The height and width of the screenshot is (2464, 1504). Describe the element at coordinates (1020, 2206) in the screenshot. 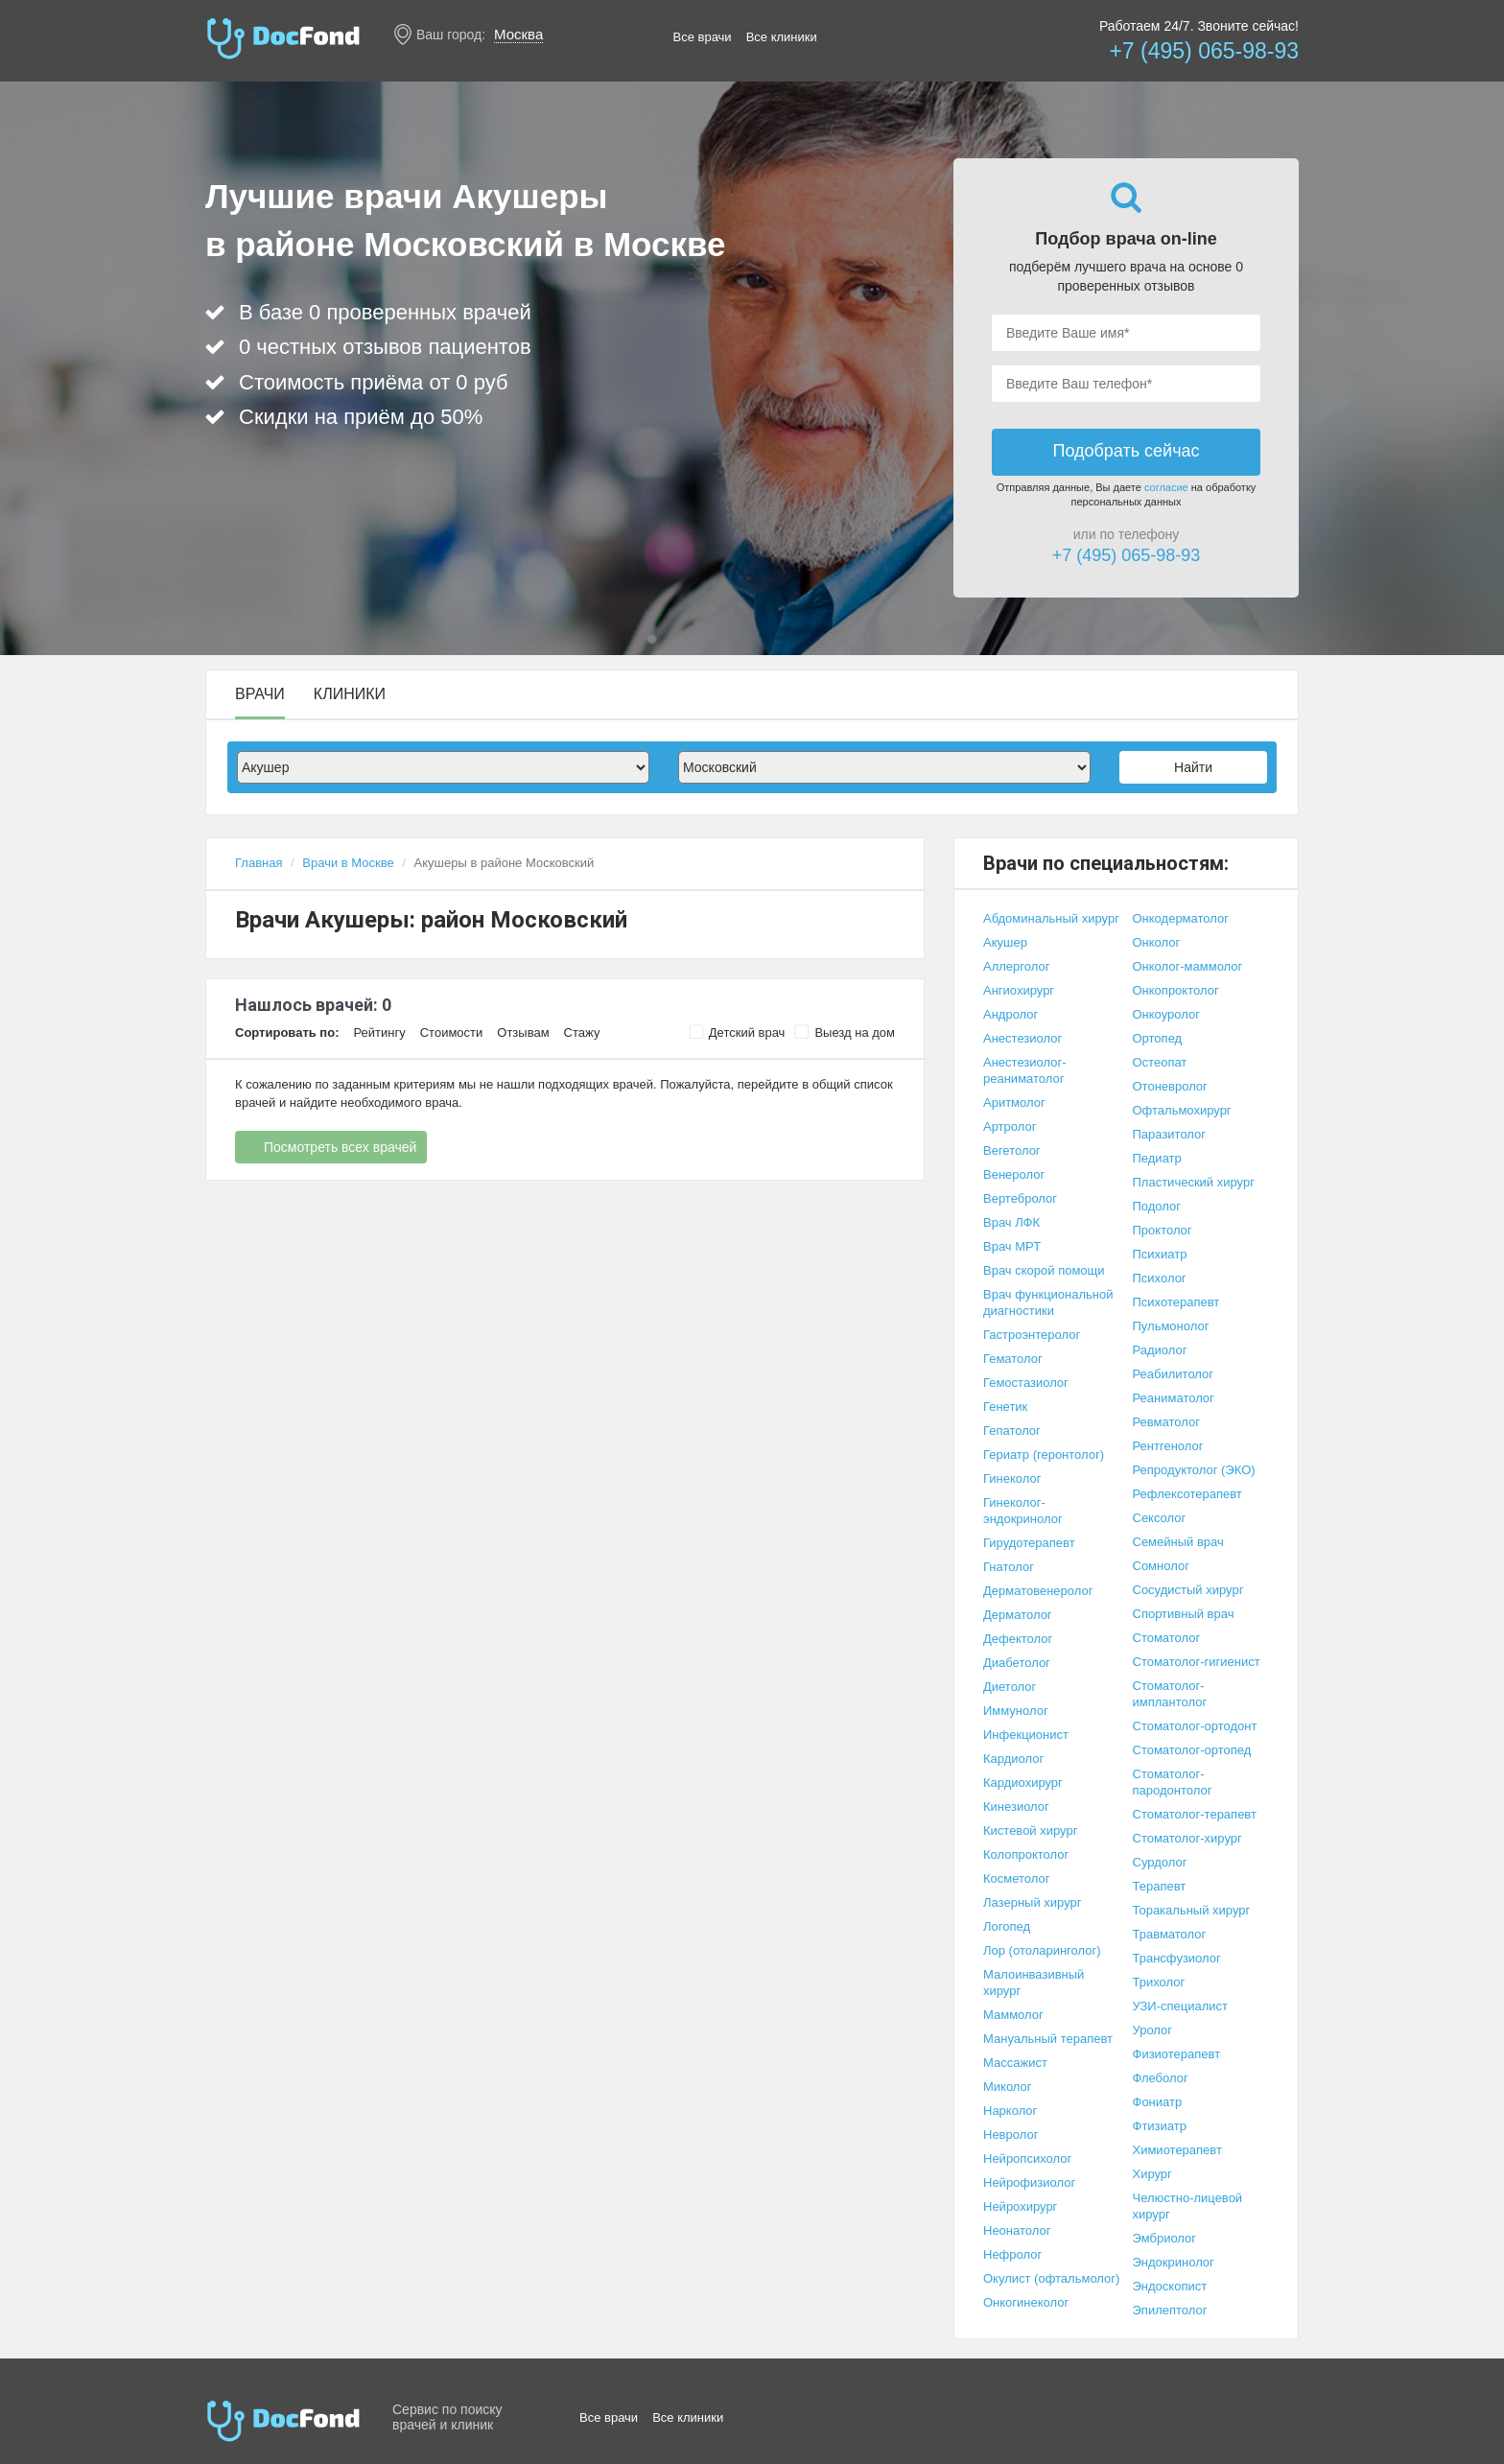

I see `Нейрохирург` at that location.